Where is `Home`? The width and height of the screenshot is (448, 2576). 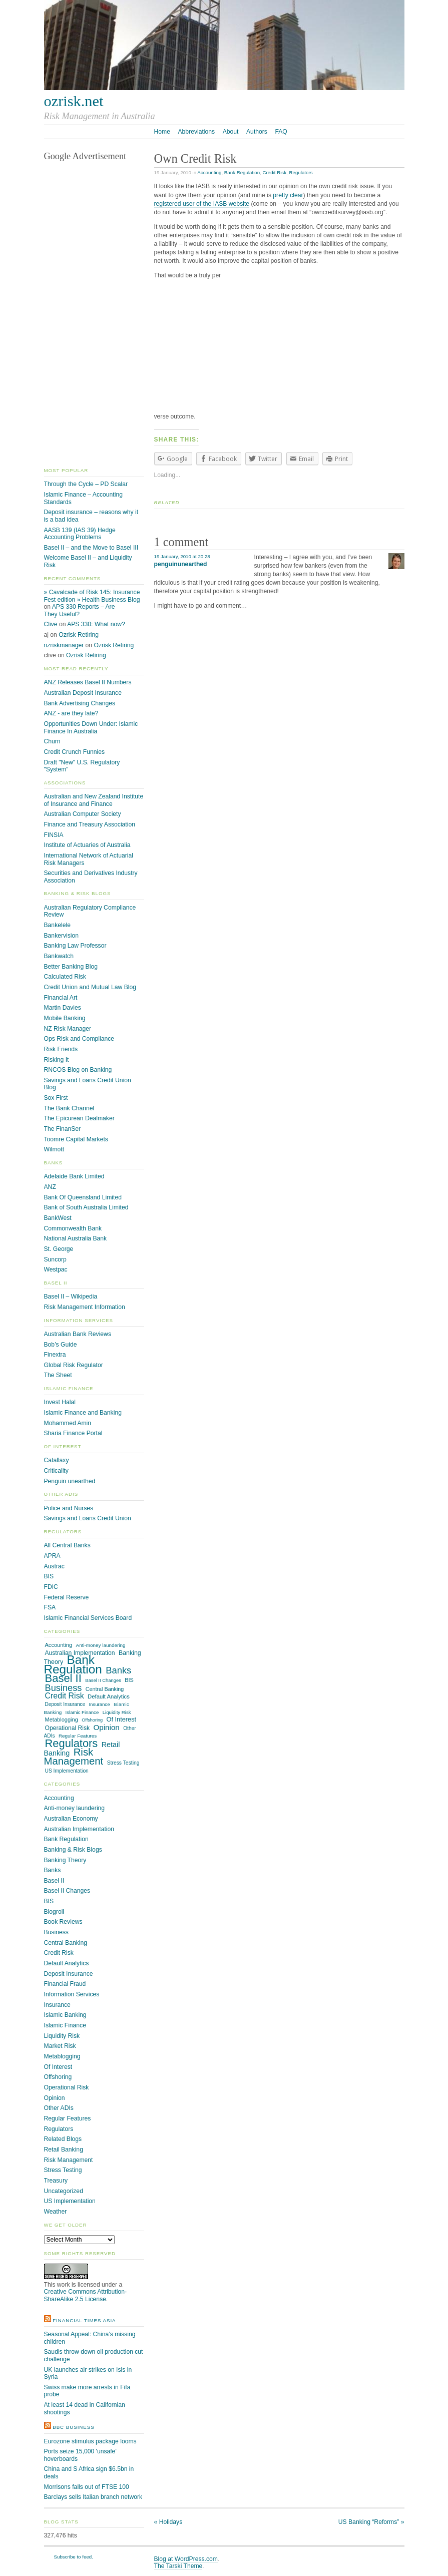
Home is located at coordinates (162, 131).